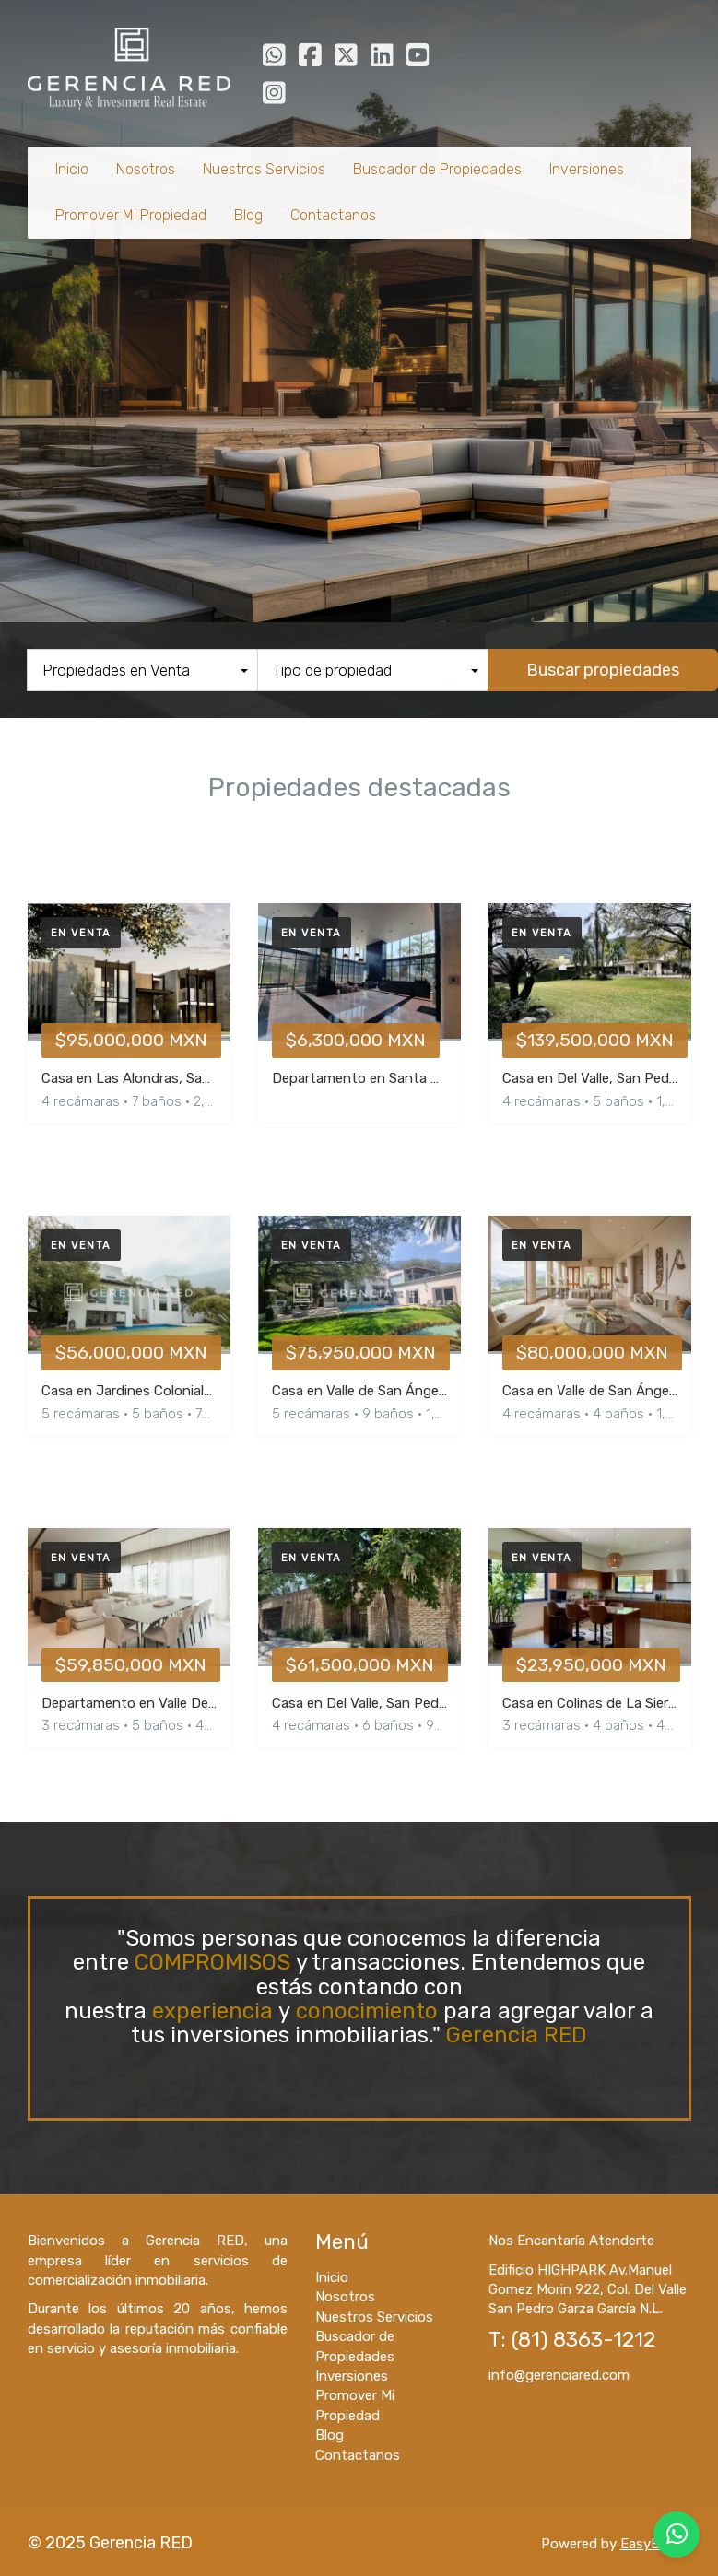 The height and width of the screenshot is (2576, 718). I want to click on Nuestros Servicios, so click(264, 169).